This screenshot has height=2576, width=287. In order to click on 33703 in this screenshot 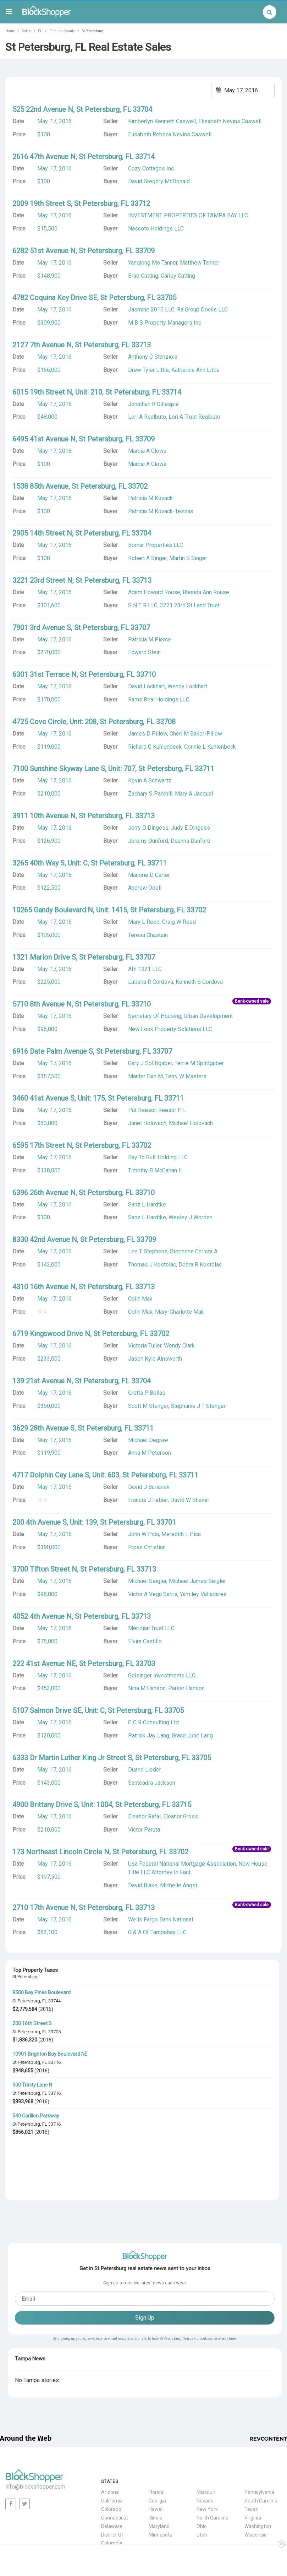, I will do `click(145, 1663)`.